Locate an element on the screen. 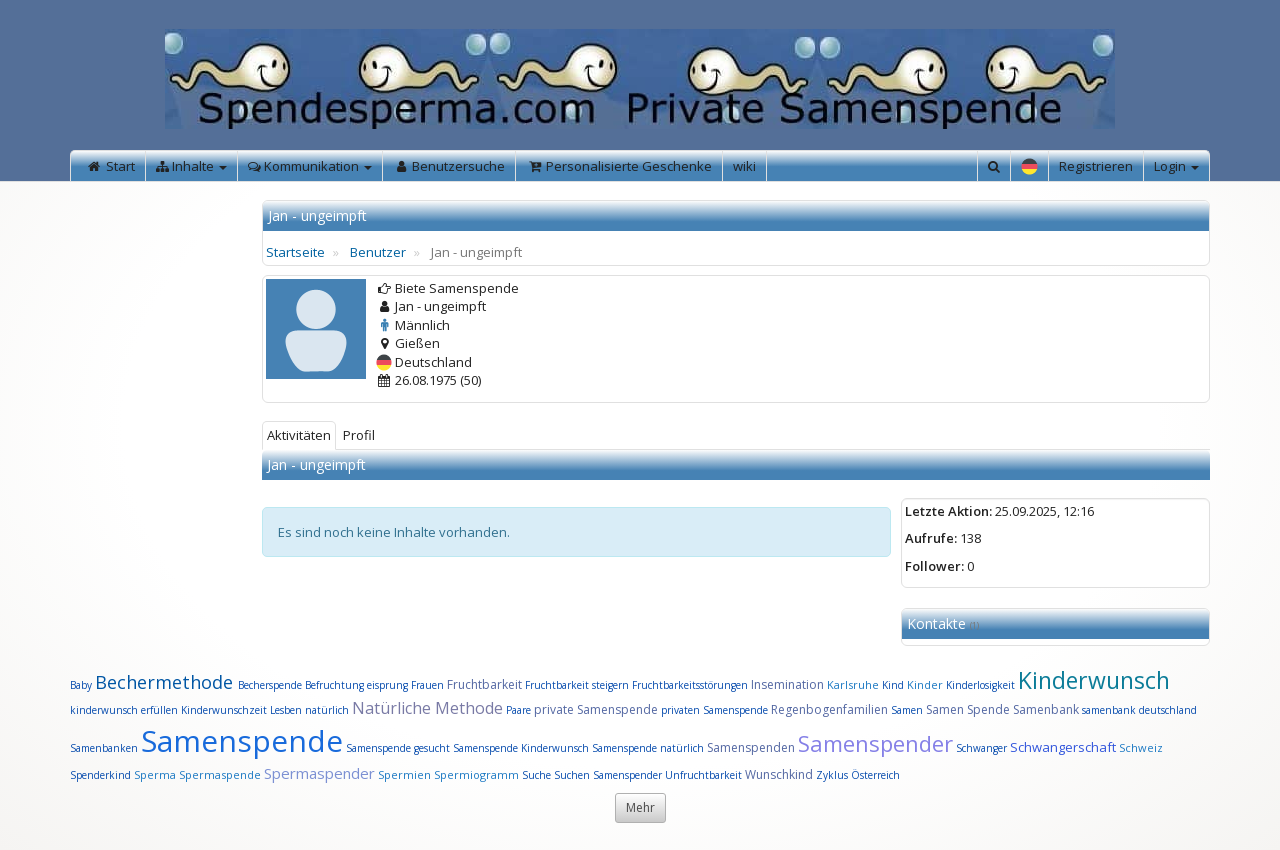  Profil is located at coordinates (359, 435).